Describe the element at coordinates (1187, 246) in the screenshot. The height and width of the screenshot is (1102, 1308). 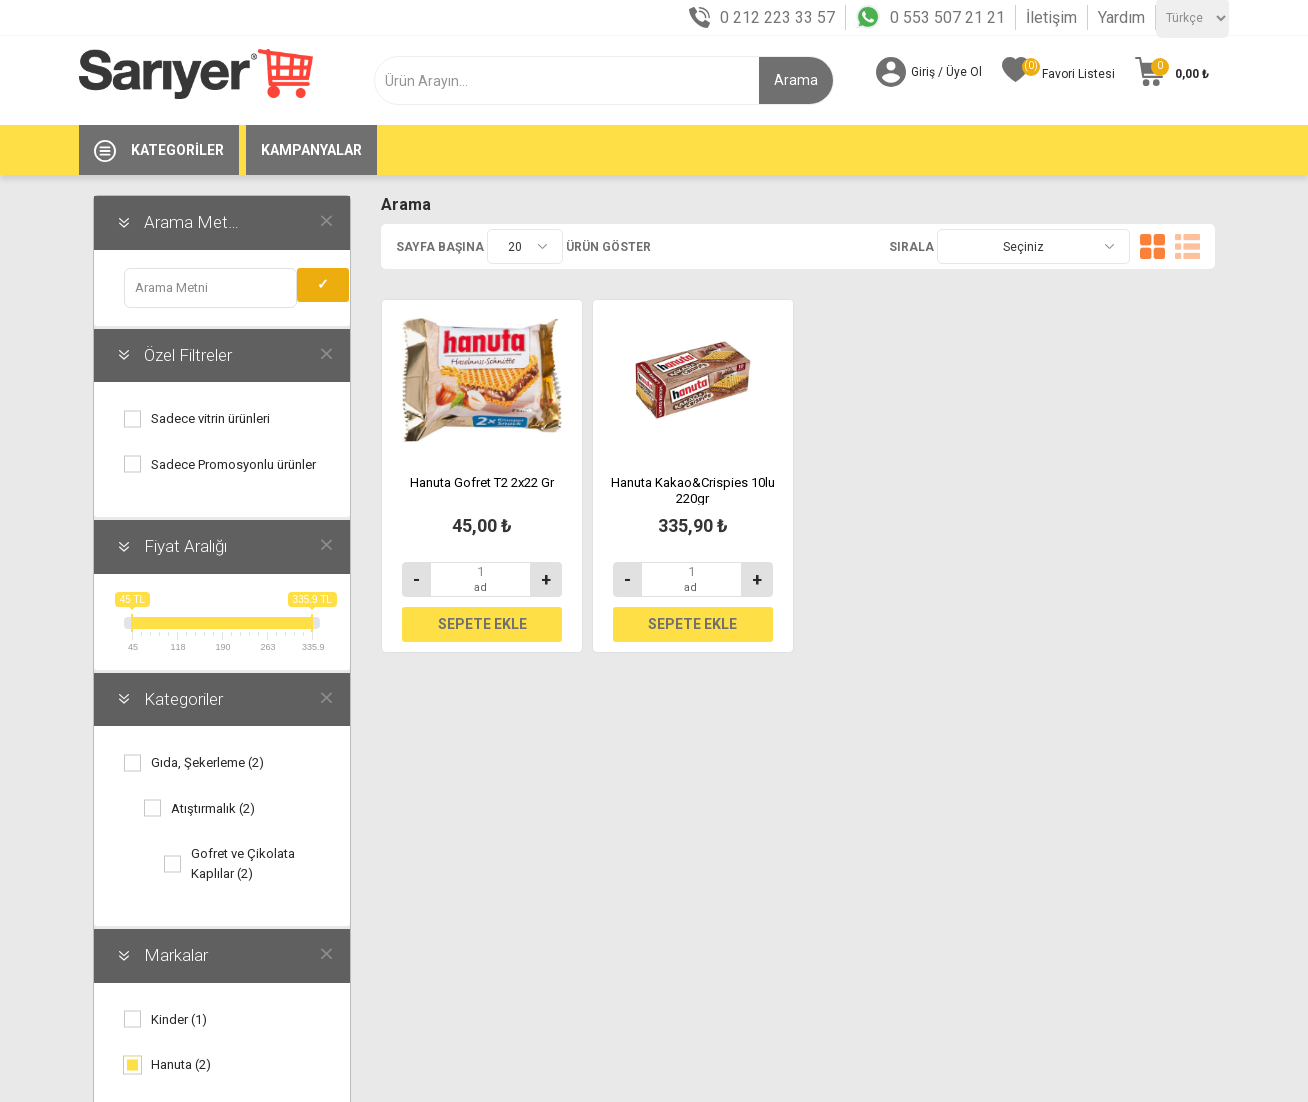
I see `Liste` at that location.